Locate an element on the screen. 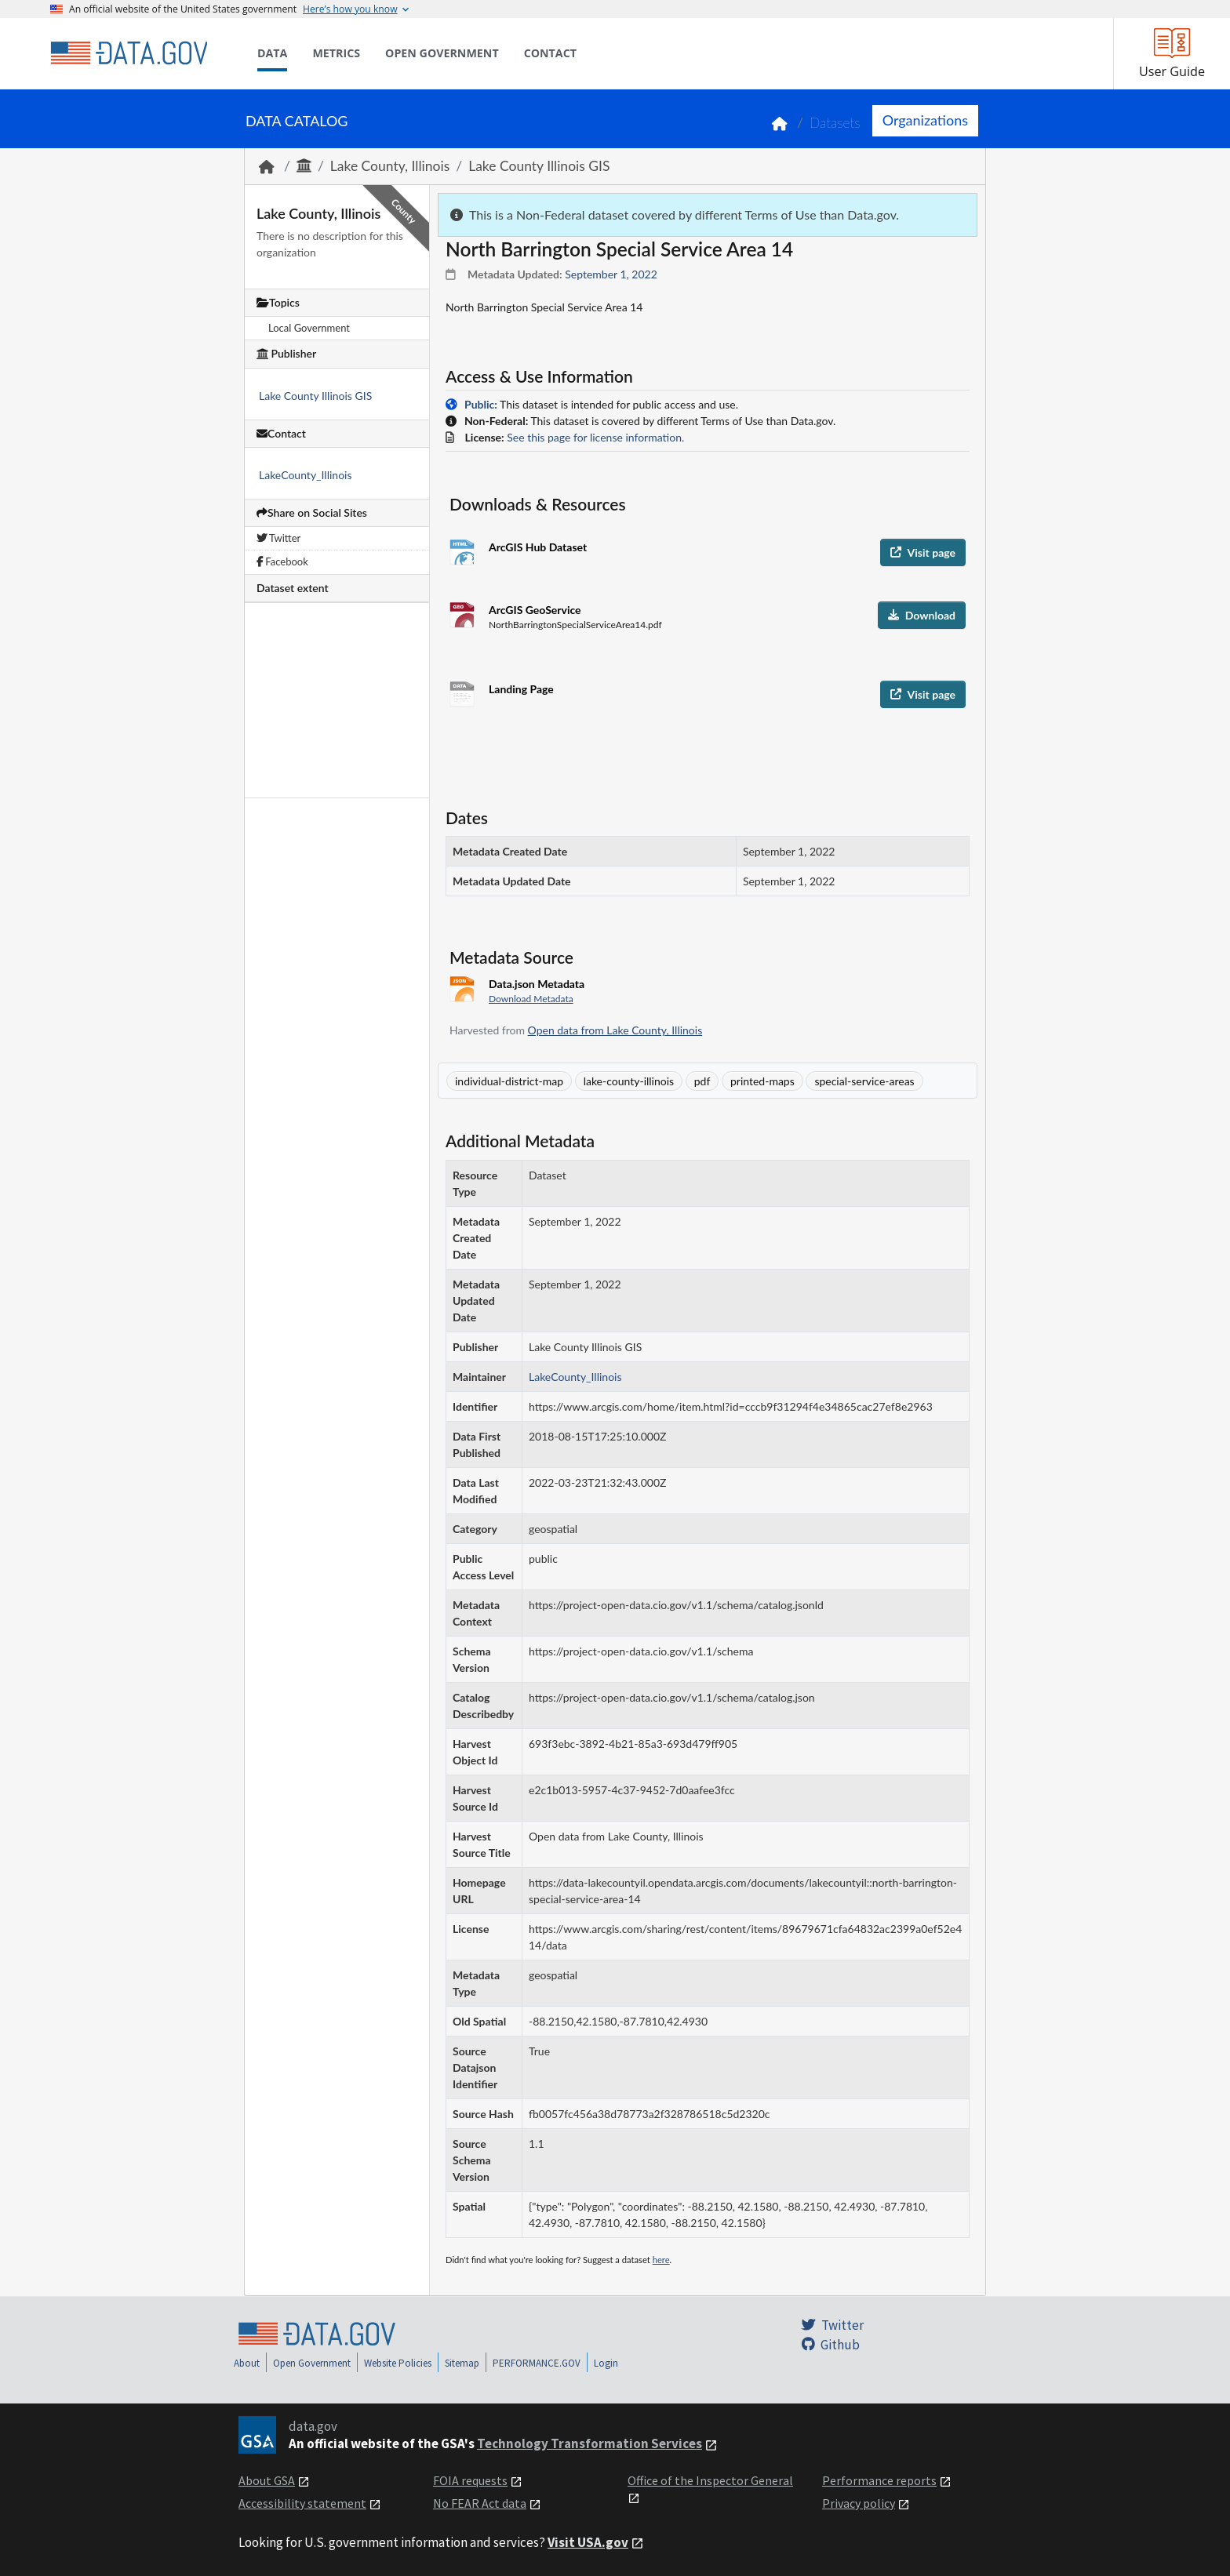 The height and width of the screenshot is (2576, 1230). special-service-areas is located at coordinates (864, 1081).